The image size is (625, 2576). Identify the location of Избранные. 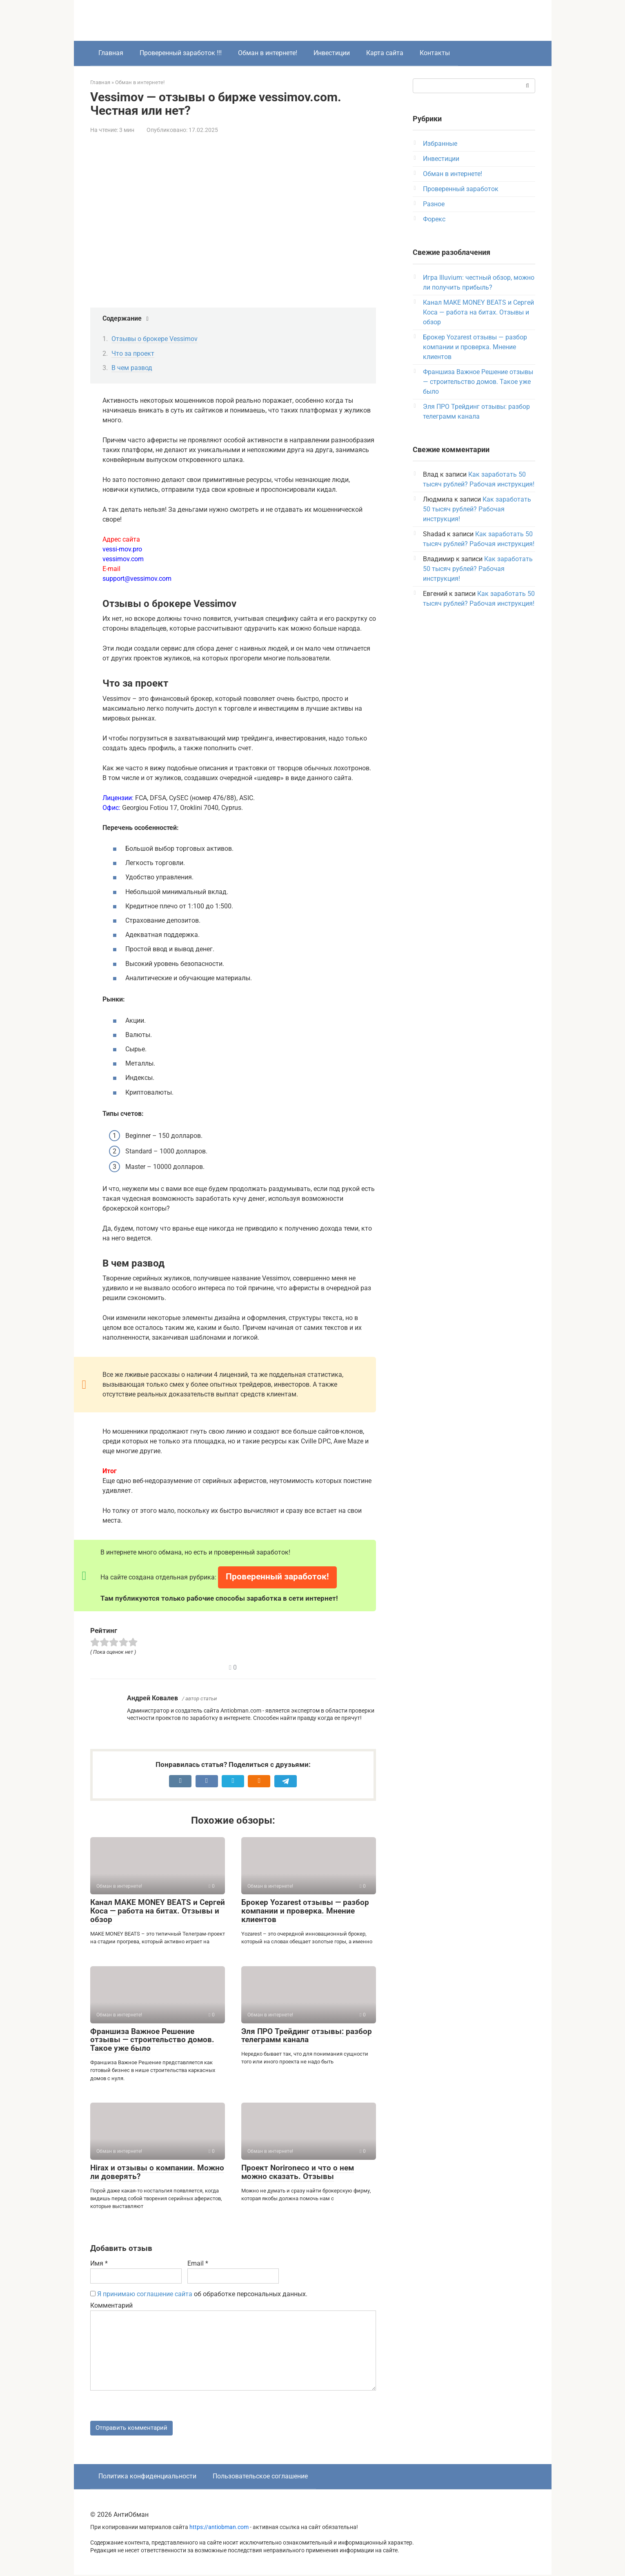
(440, 143).